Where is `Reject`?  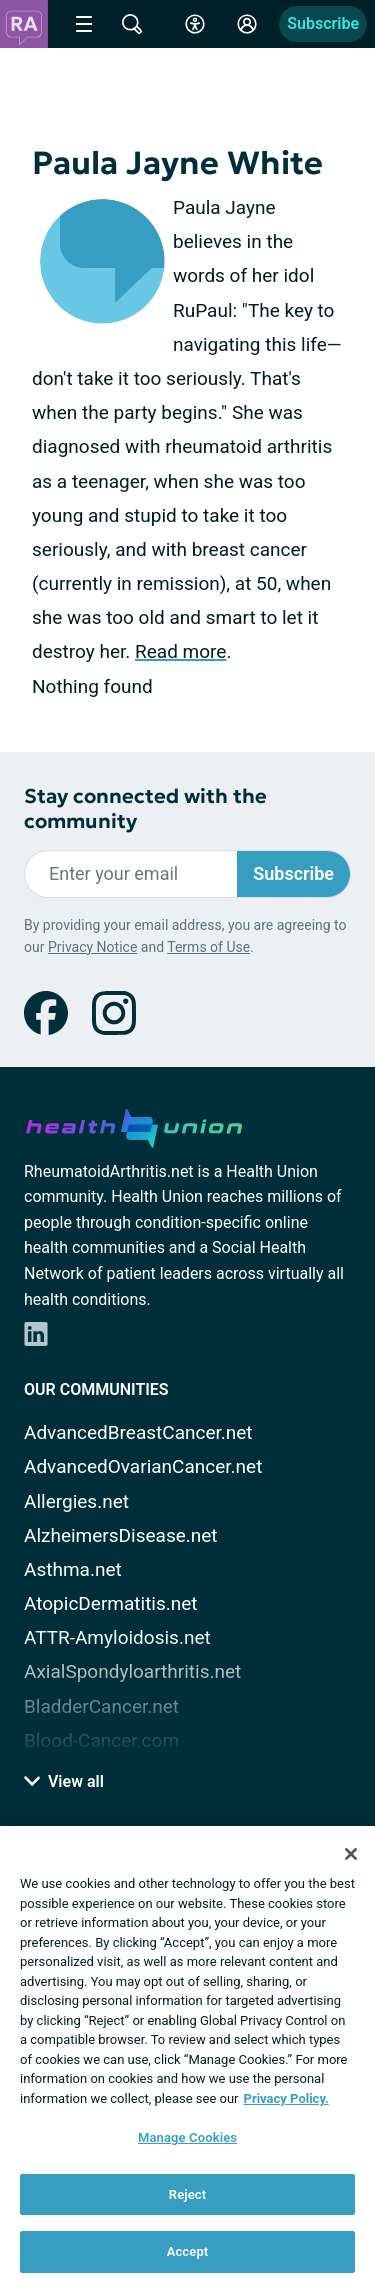
Reject is located at coordinates (188, 2194).